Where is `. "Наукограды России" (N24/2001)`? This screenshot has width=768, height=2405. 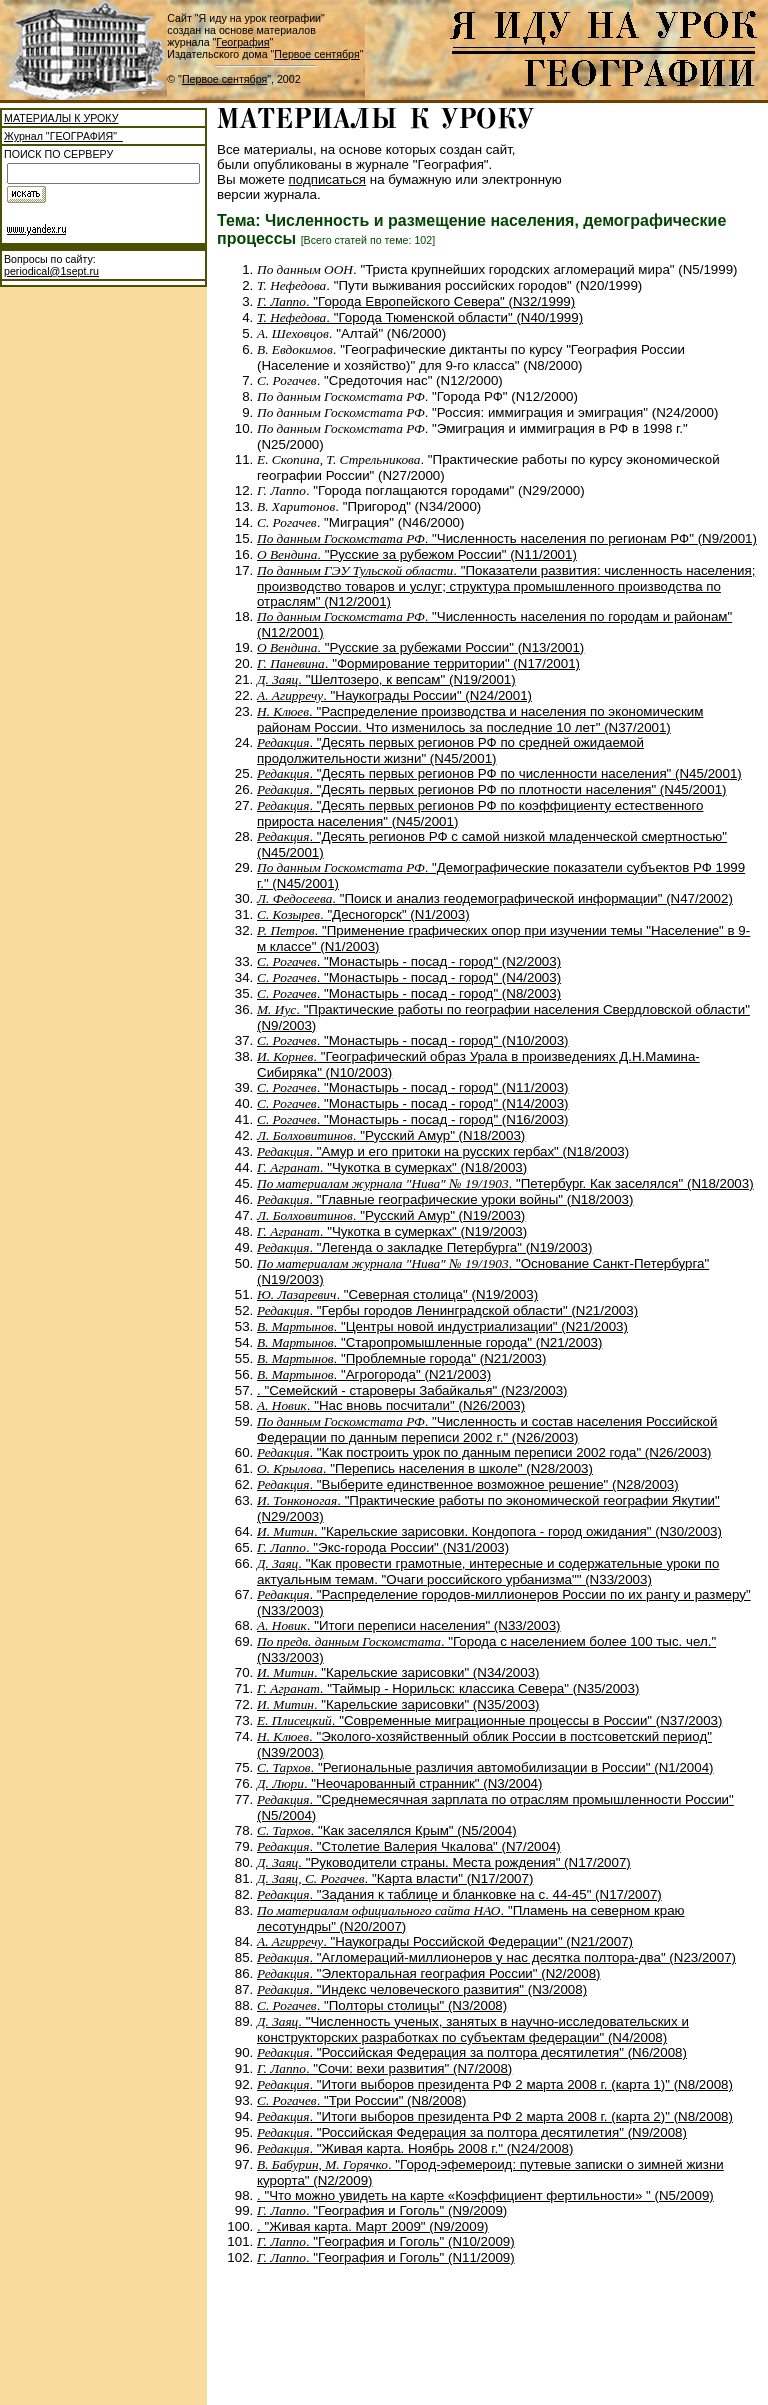
. "Наукограды России" (N24/2001) is located at coordinates (394, 695).